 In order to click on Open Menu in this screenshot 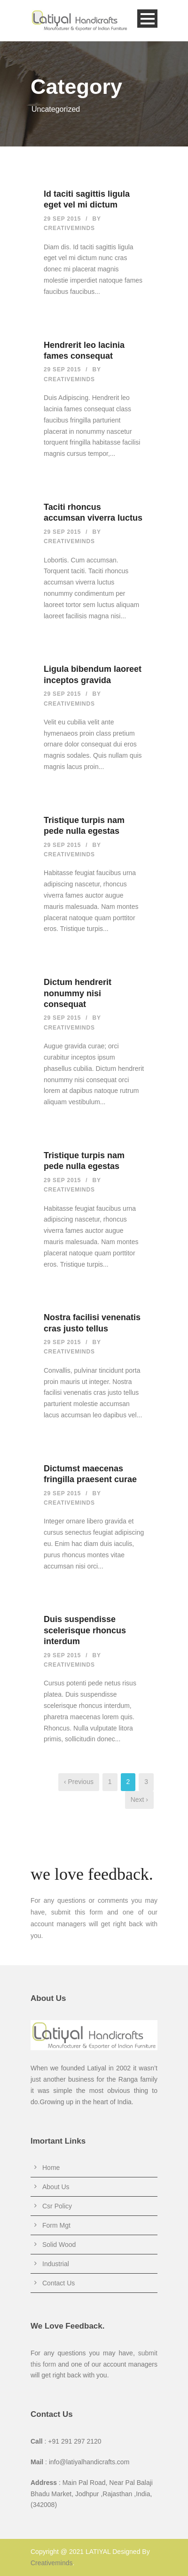, I will do `click(147, 18)`.